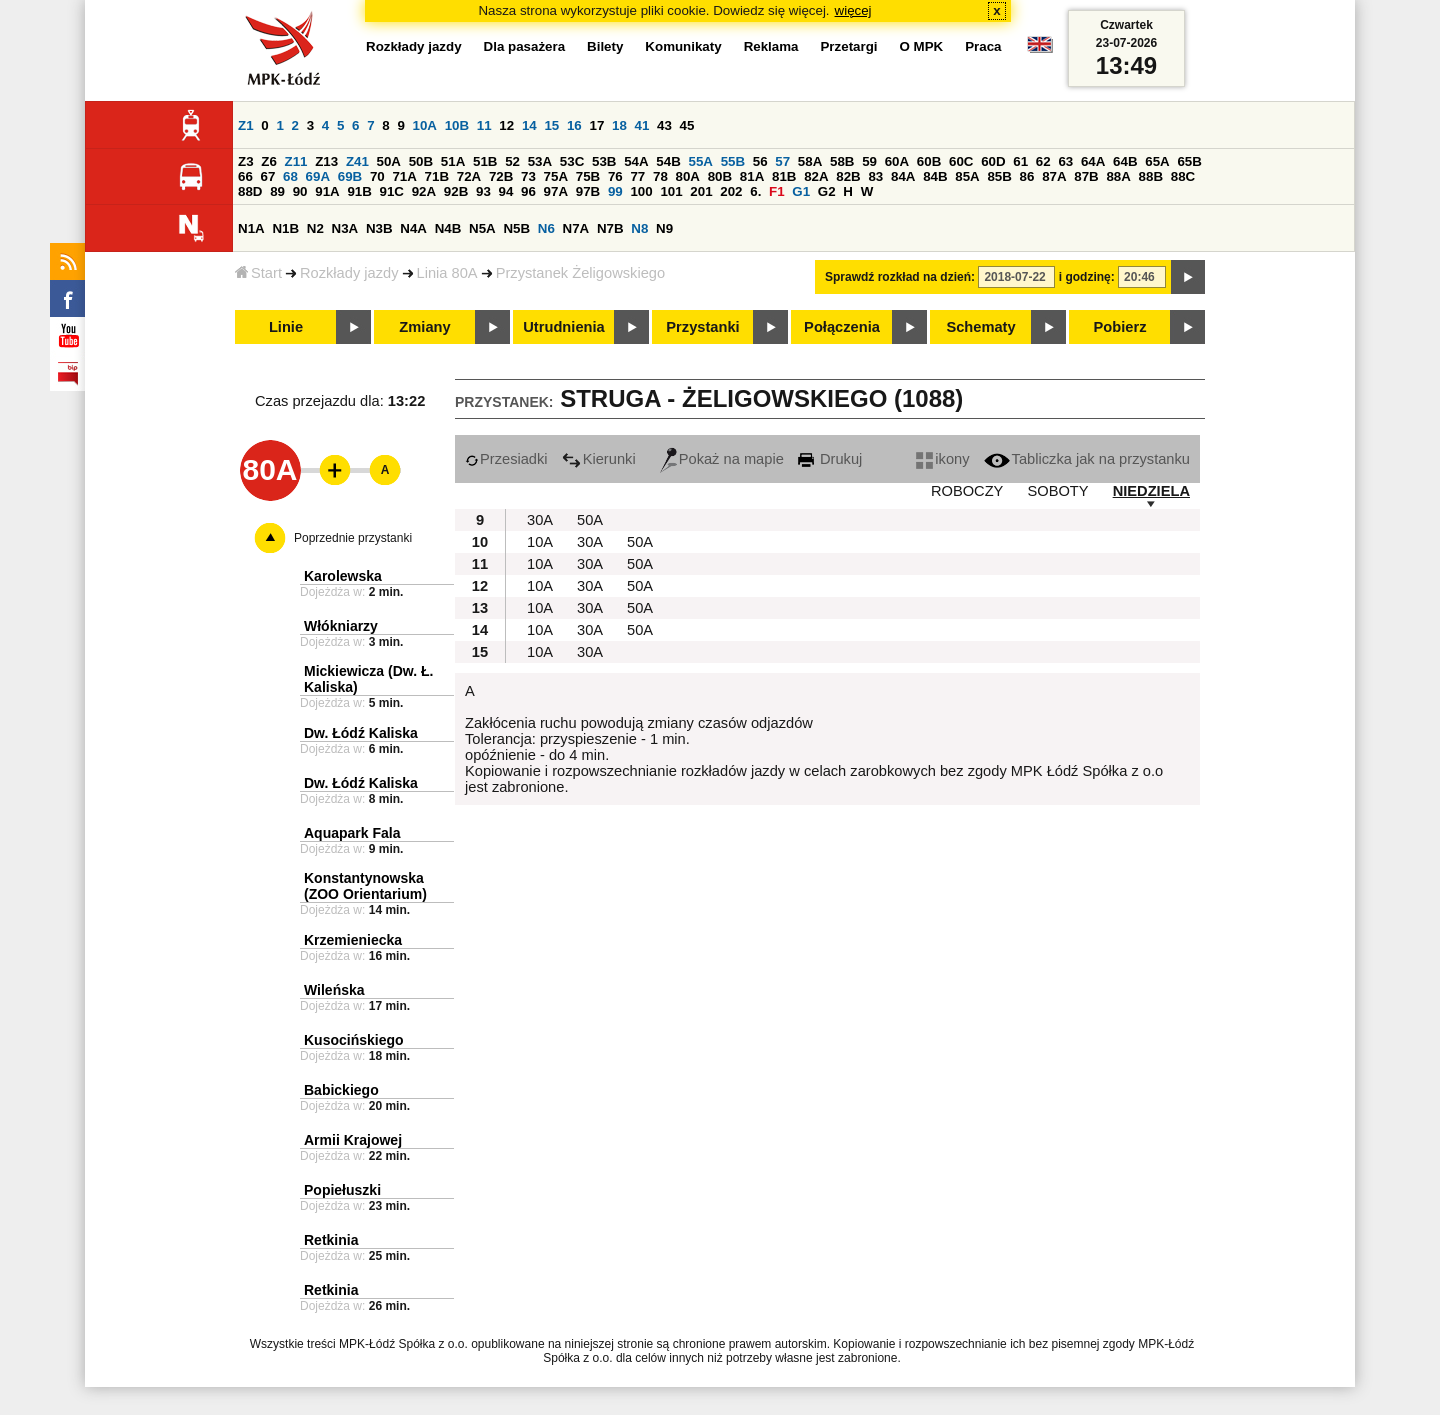 This screenshot has height=1415, width=1440. I want to click on Retkinia, so click(331, 1240).